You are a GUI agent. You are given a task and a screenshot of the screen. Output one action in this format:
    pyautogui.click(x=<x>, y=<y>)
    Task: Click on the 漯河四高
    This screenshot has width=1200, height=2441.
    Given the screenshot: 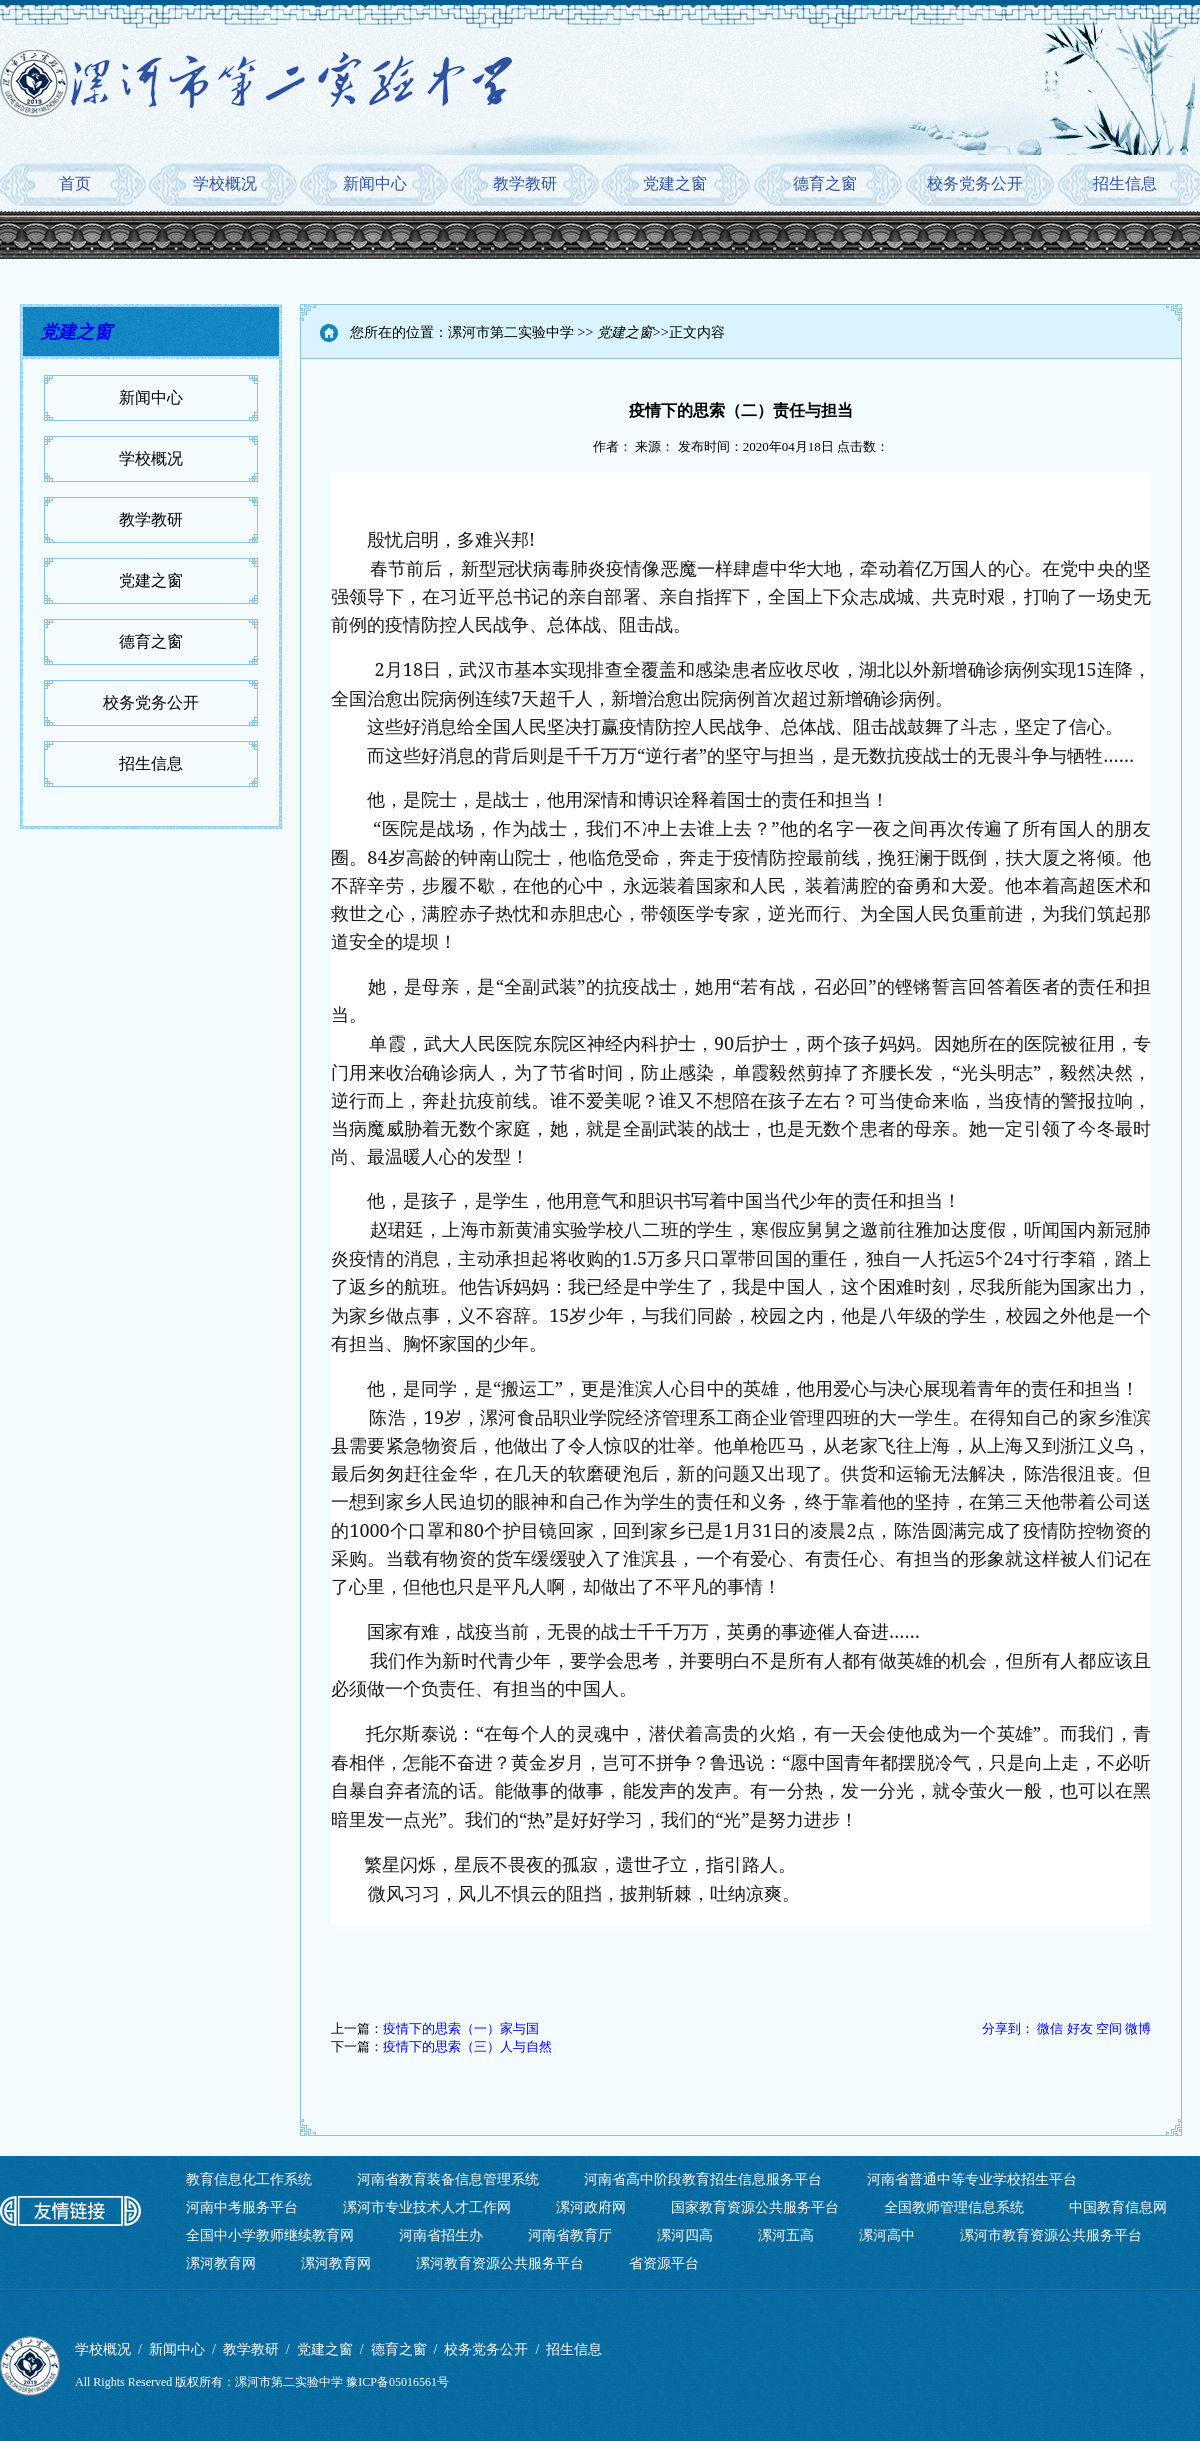 What is the action you would take?
    pyautogui.click(x=685, y=2235)
    